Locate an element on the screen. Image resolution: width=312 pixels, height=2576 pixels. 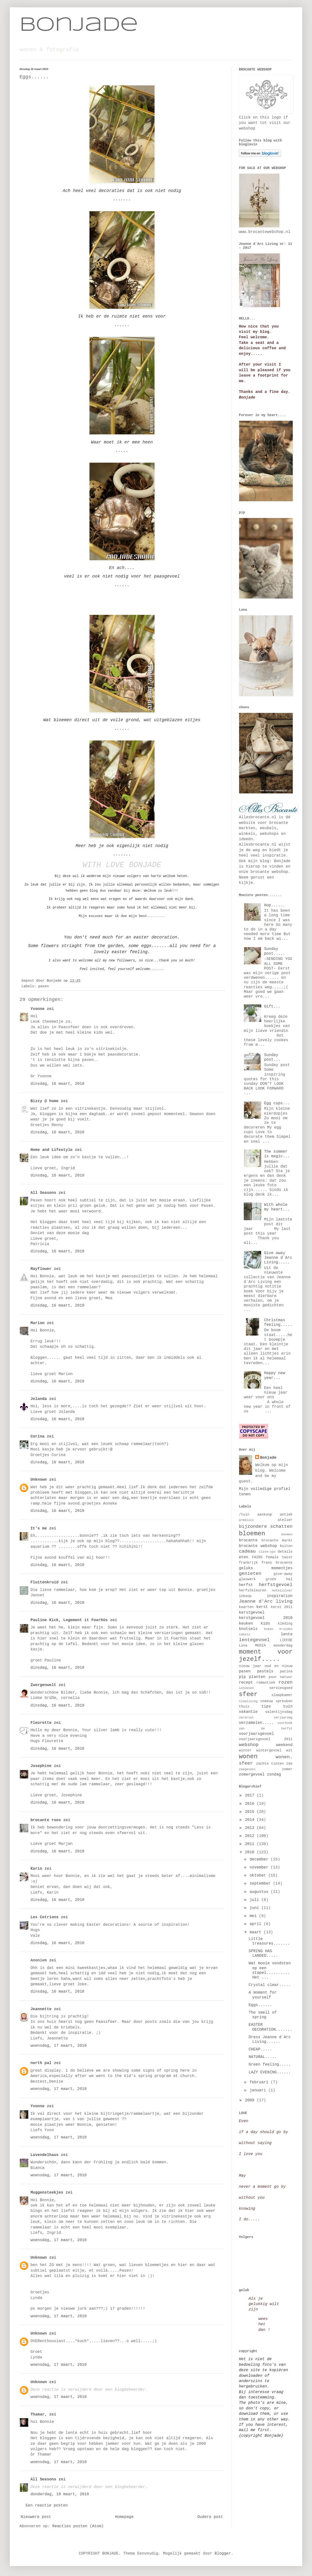
planten is located at coordinates (257, 1677).